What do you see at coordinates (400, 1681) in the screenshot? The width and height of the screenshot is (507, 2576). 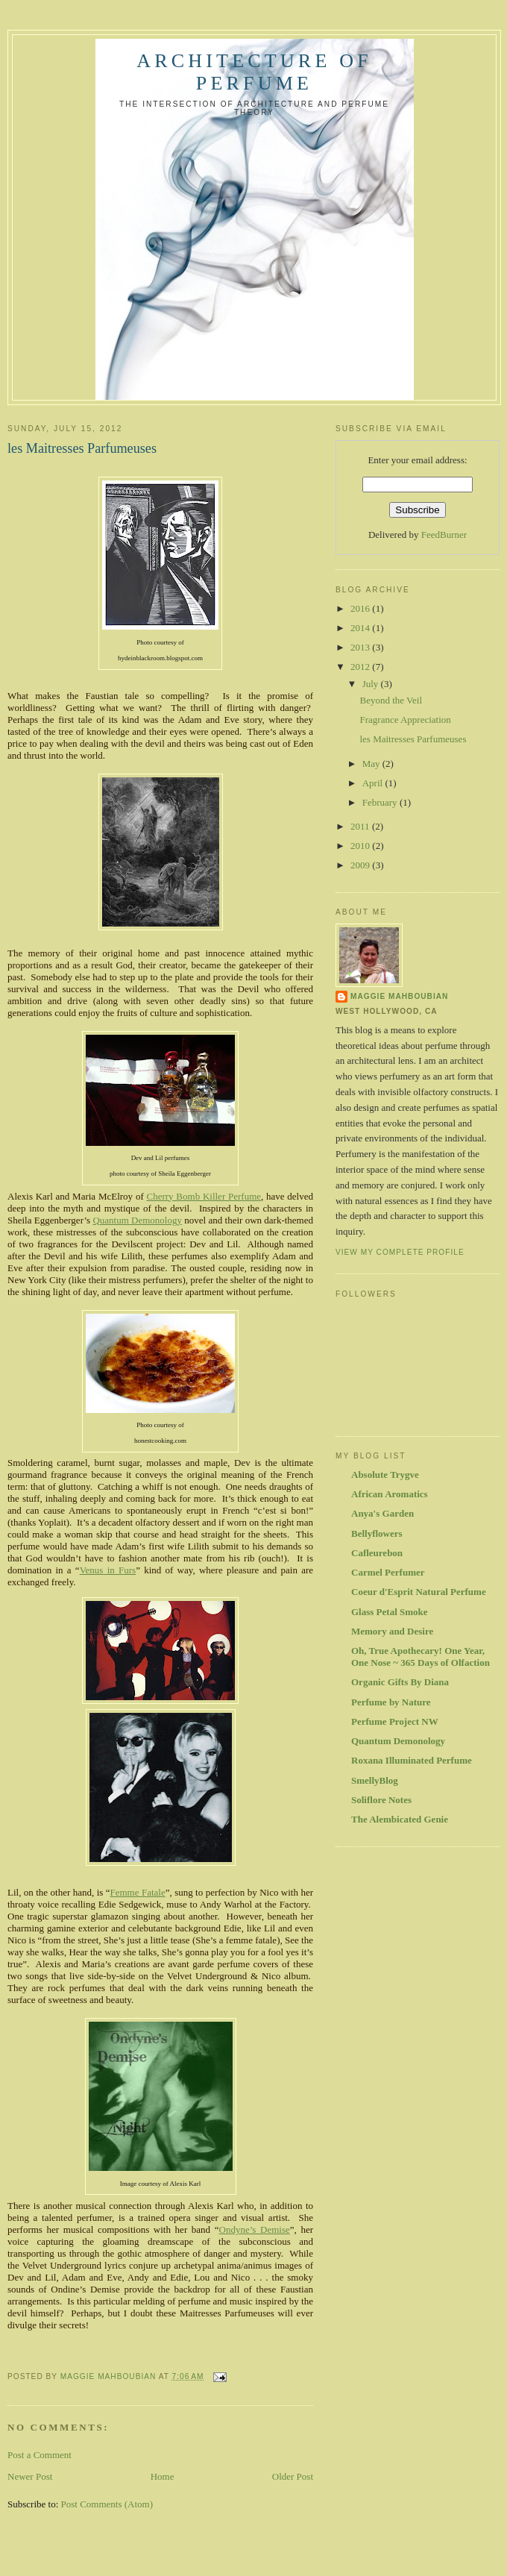 I see `Organic Gifts By Diana` at bounding box center [400, 1681].